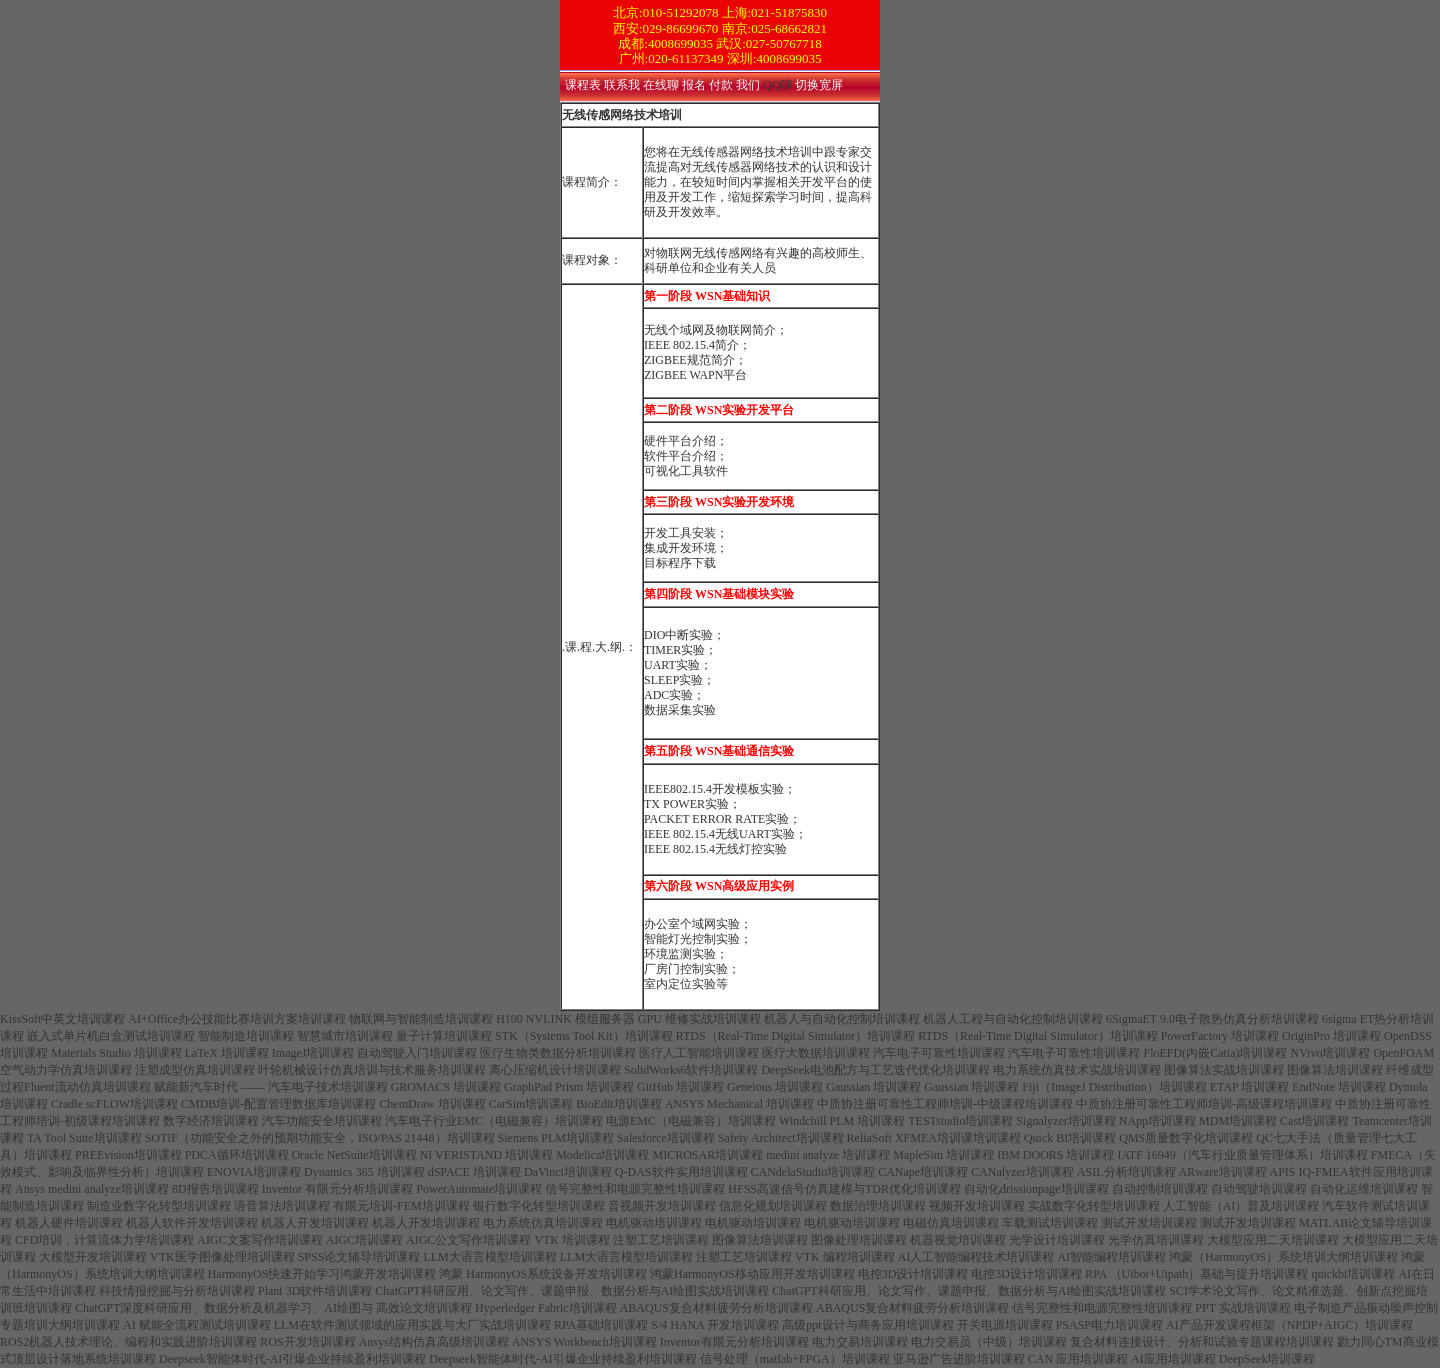  Describe the element at coordinates (539, 1206) in the screenshot. I see `银行数字化转型培训课程` at that location.